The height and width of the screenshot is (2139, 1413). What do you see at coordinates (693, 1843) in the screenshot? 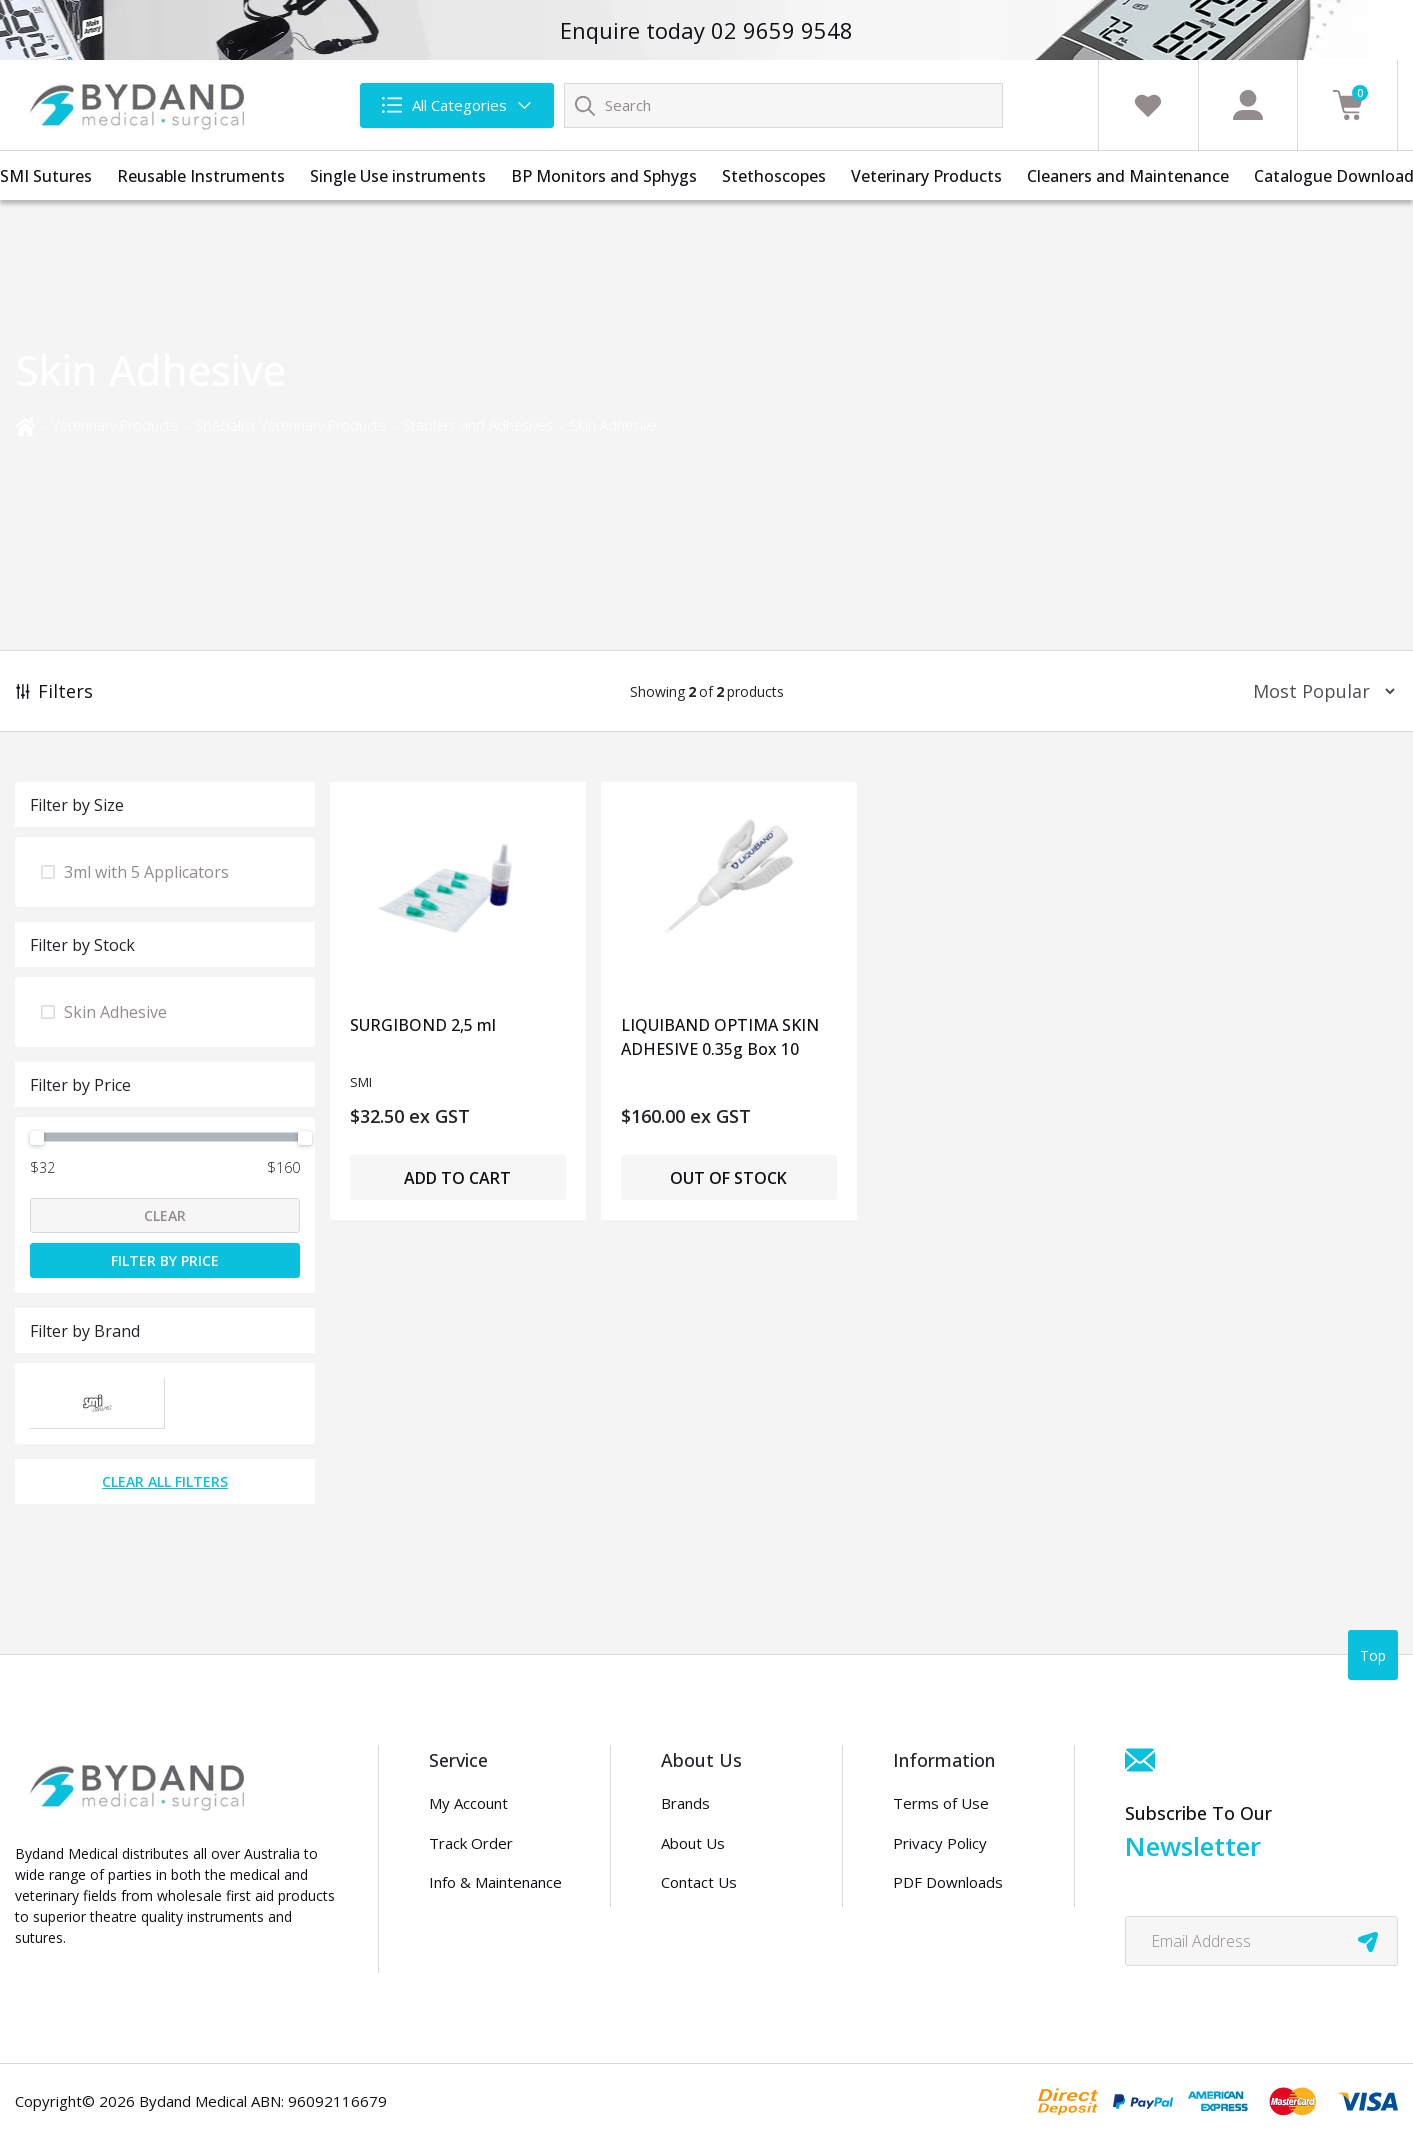
I see `About Us` at bounding box center [693, 1843].